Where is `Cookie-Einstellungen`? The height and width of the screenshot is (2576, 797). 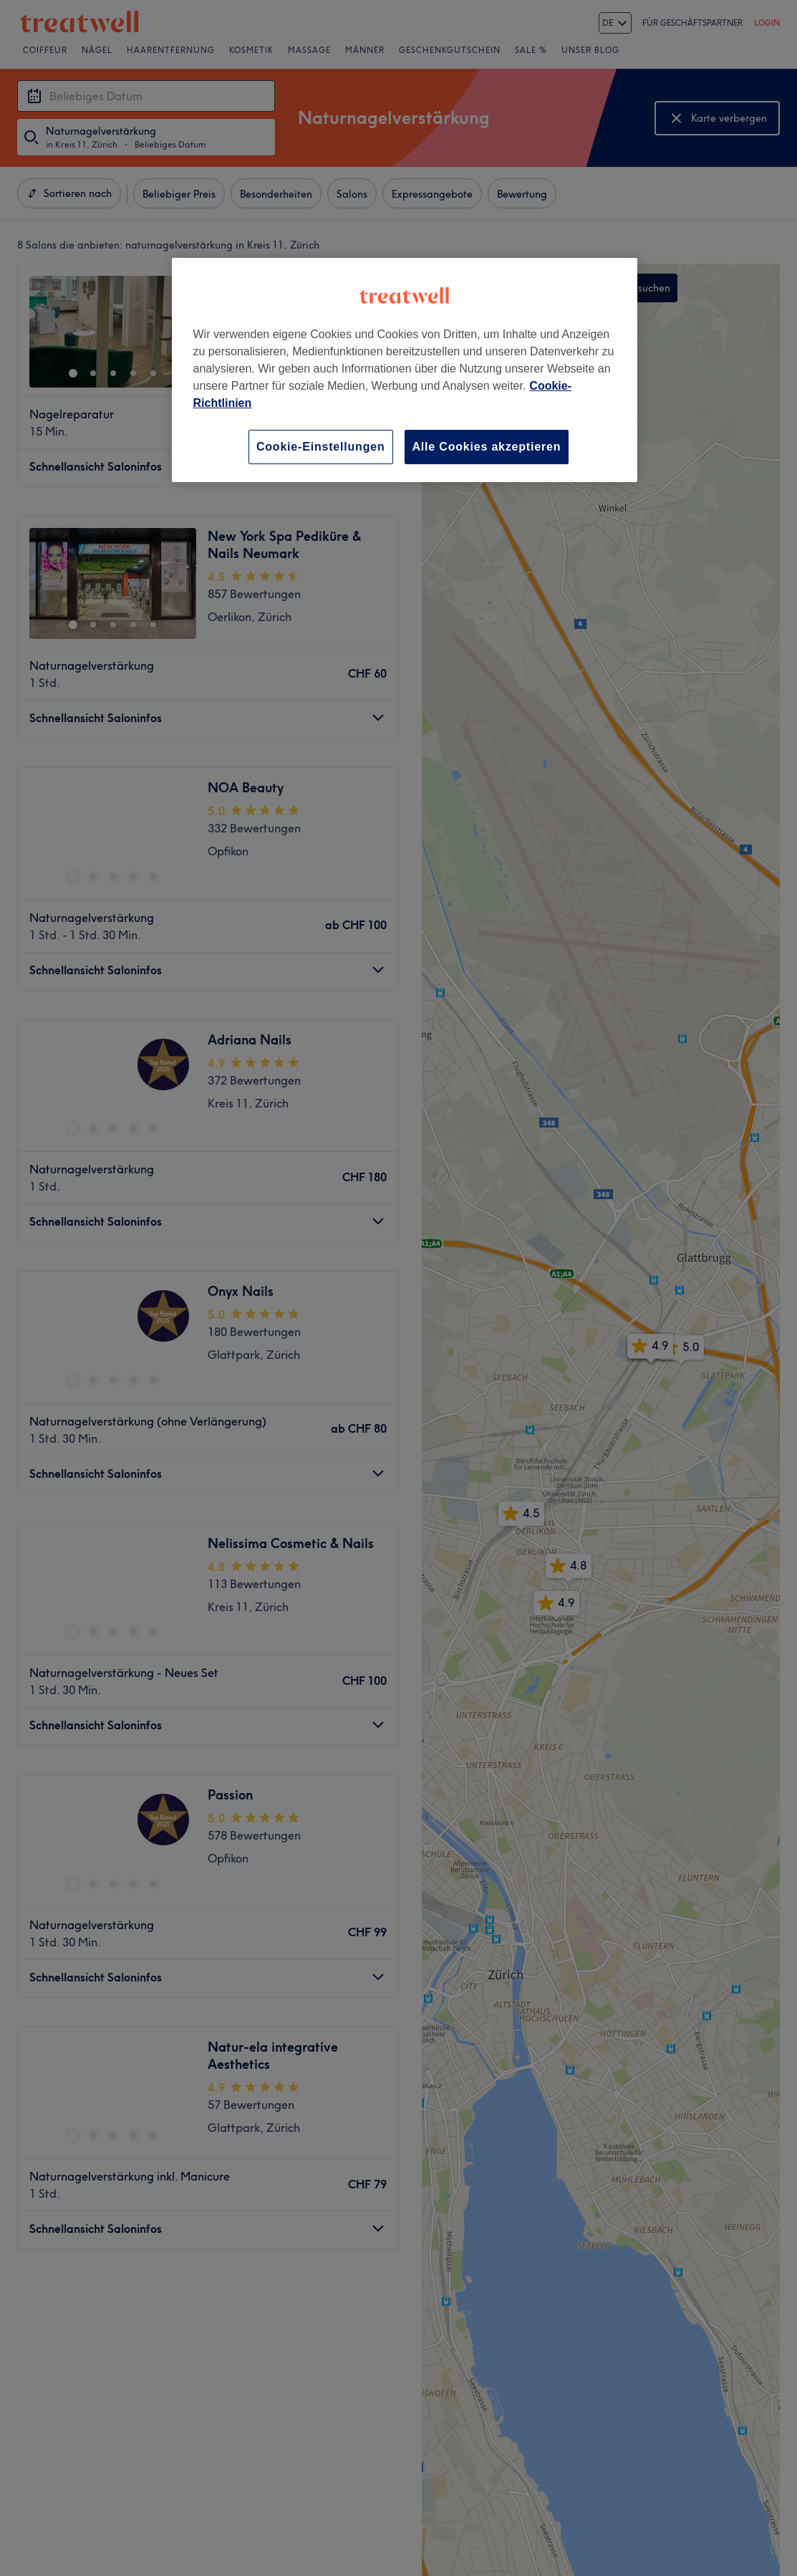
Cookie-Einstellungen is located at coordinates (320, 447).